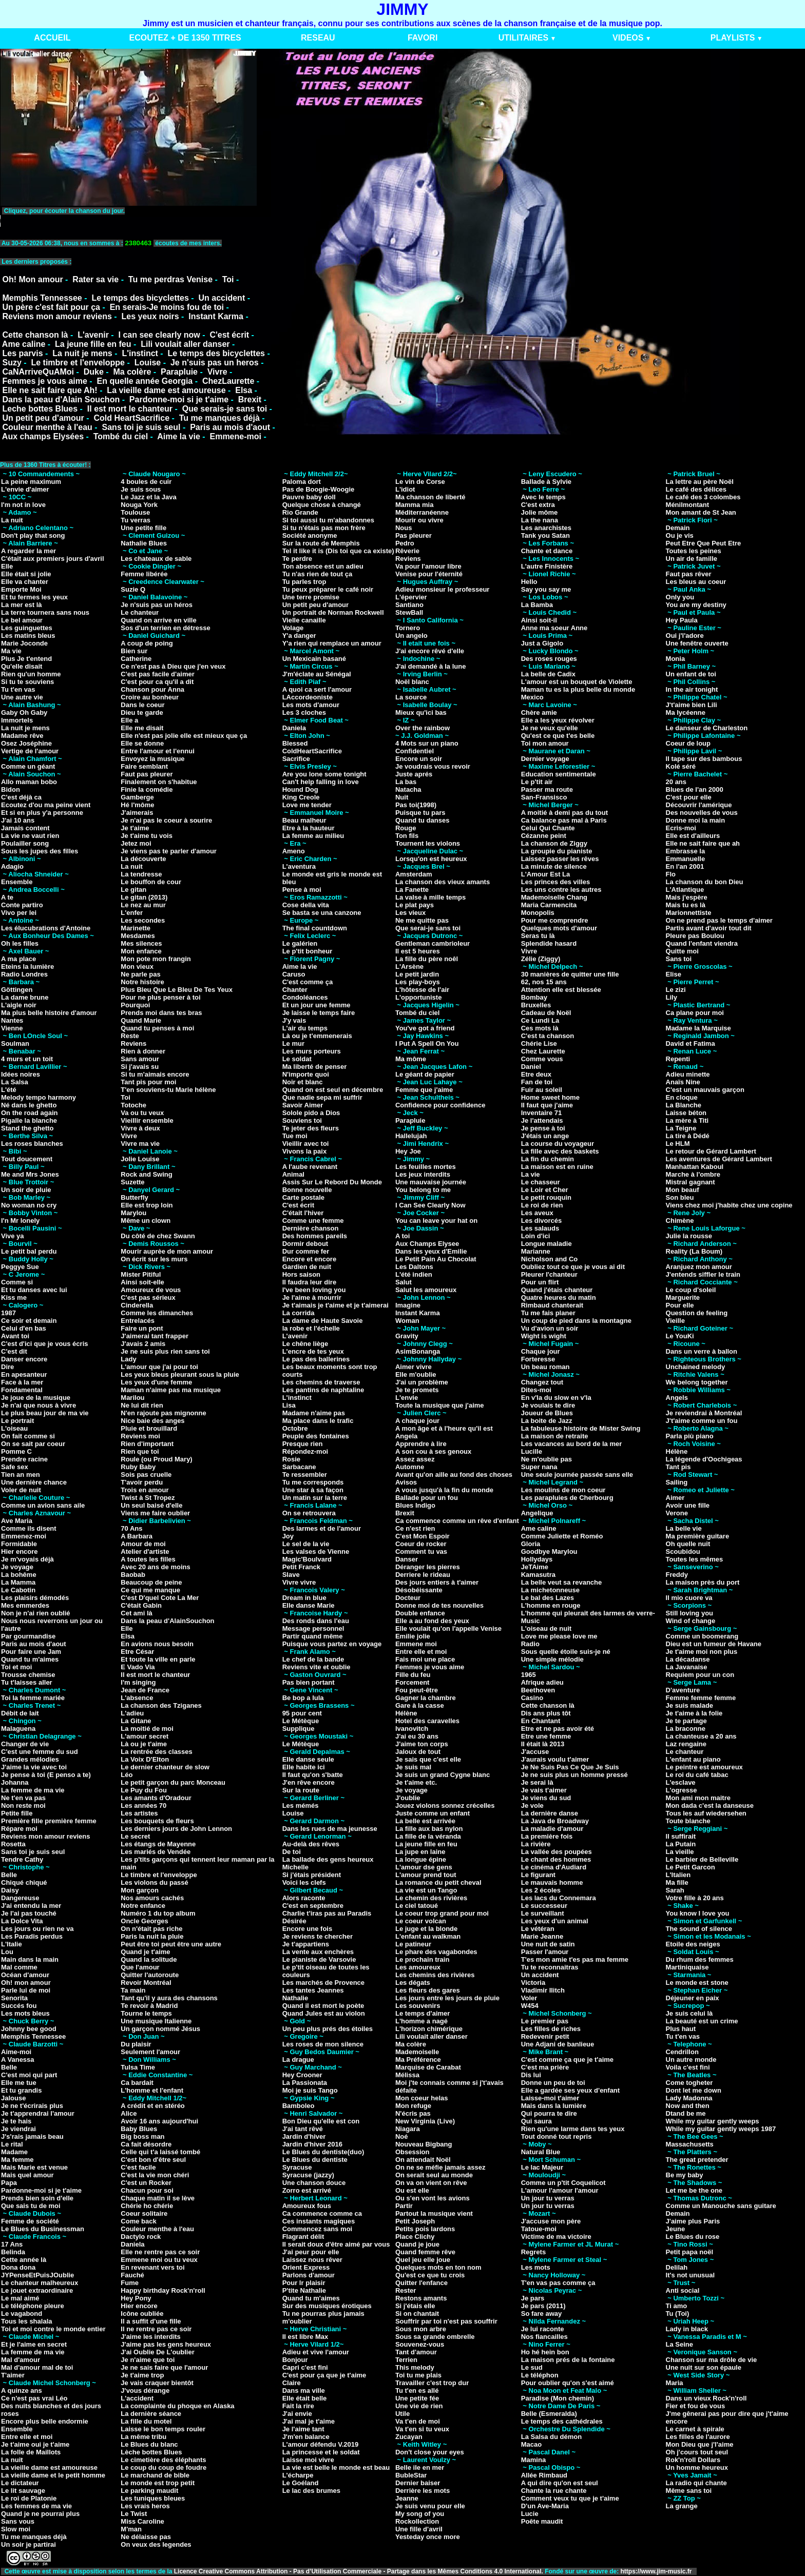  I want to click on Conte partiro, so click(22, 905).